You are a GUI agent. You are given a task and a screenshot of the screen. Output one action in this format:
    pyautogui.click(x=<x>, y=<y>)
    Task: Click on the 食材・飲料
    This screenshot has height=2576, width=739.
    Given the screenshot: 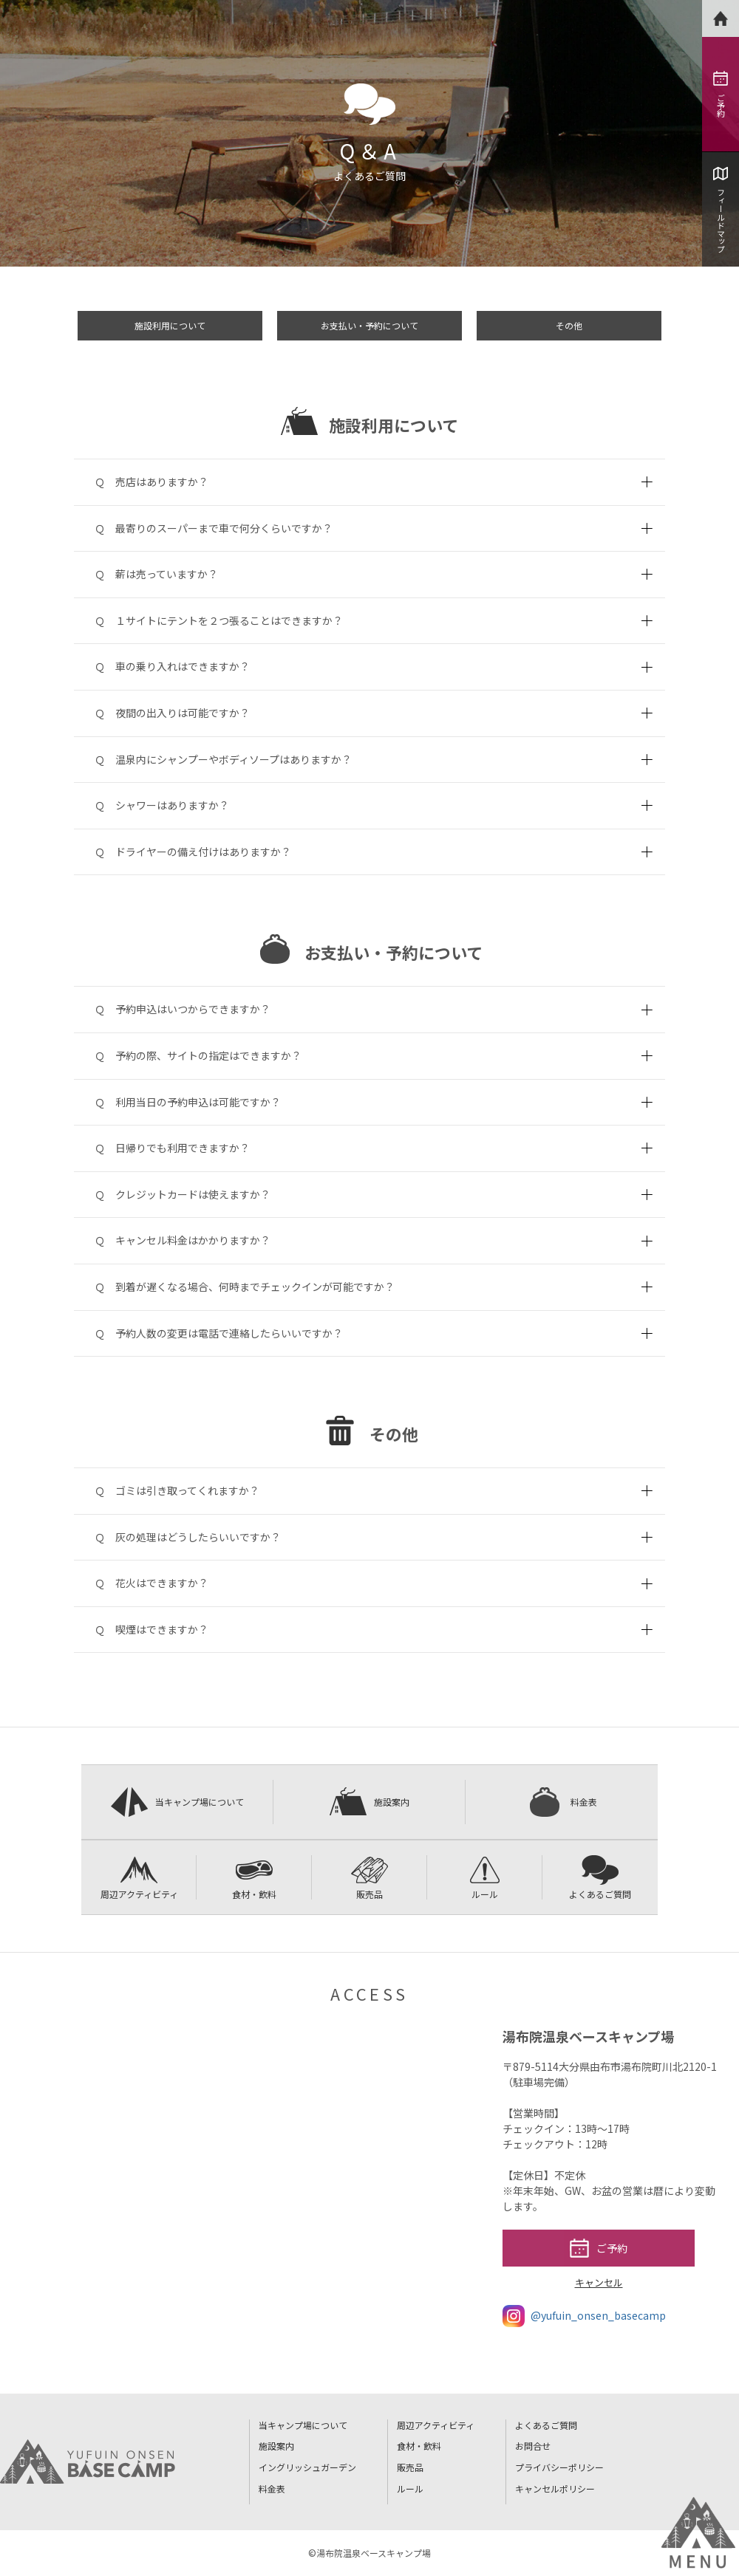 What is the action you would take?
    pyautogui.click(x=254, y=1877)
    